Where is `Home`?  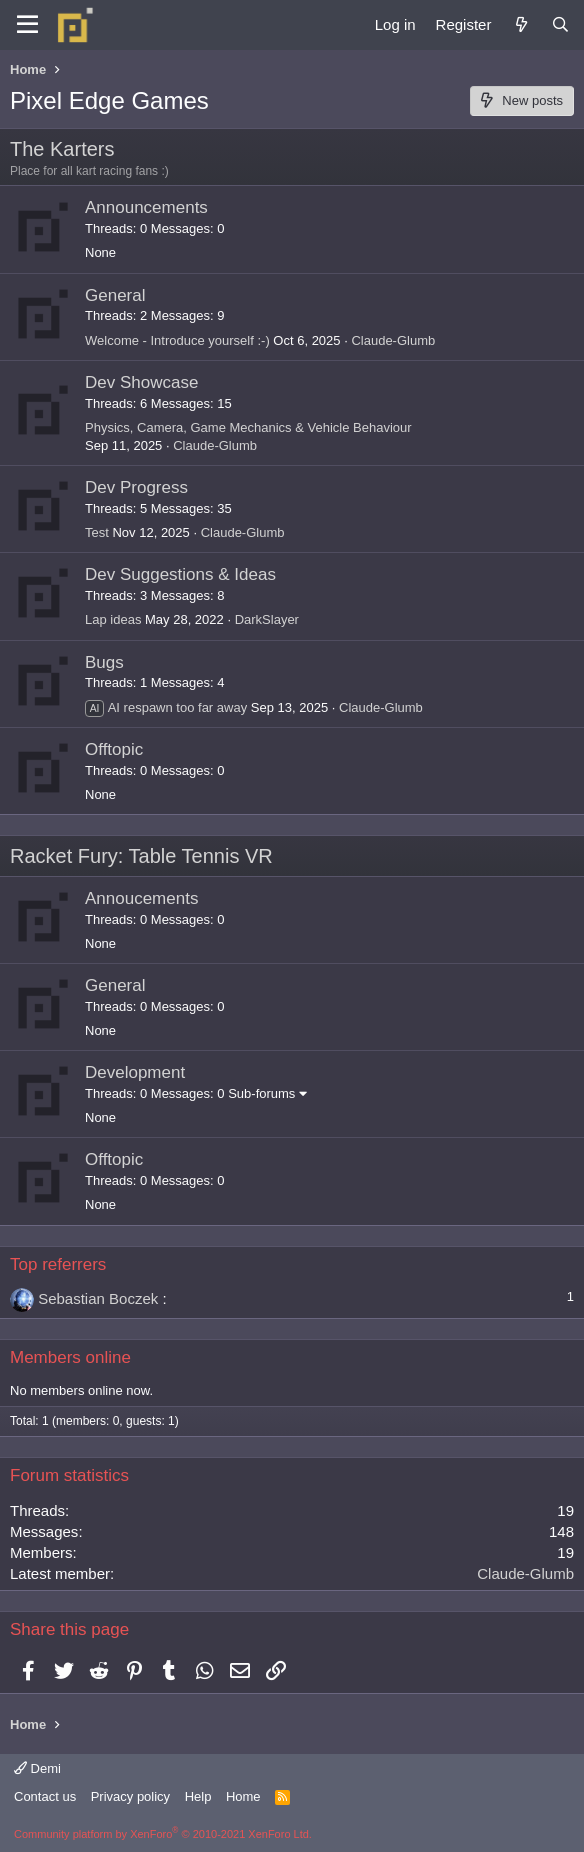
Home is located at coordinates (243, 1796).